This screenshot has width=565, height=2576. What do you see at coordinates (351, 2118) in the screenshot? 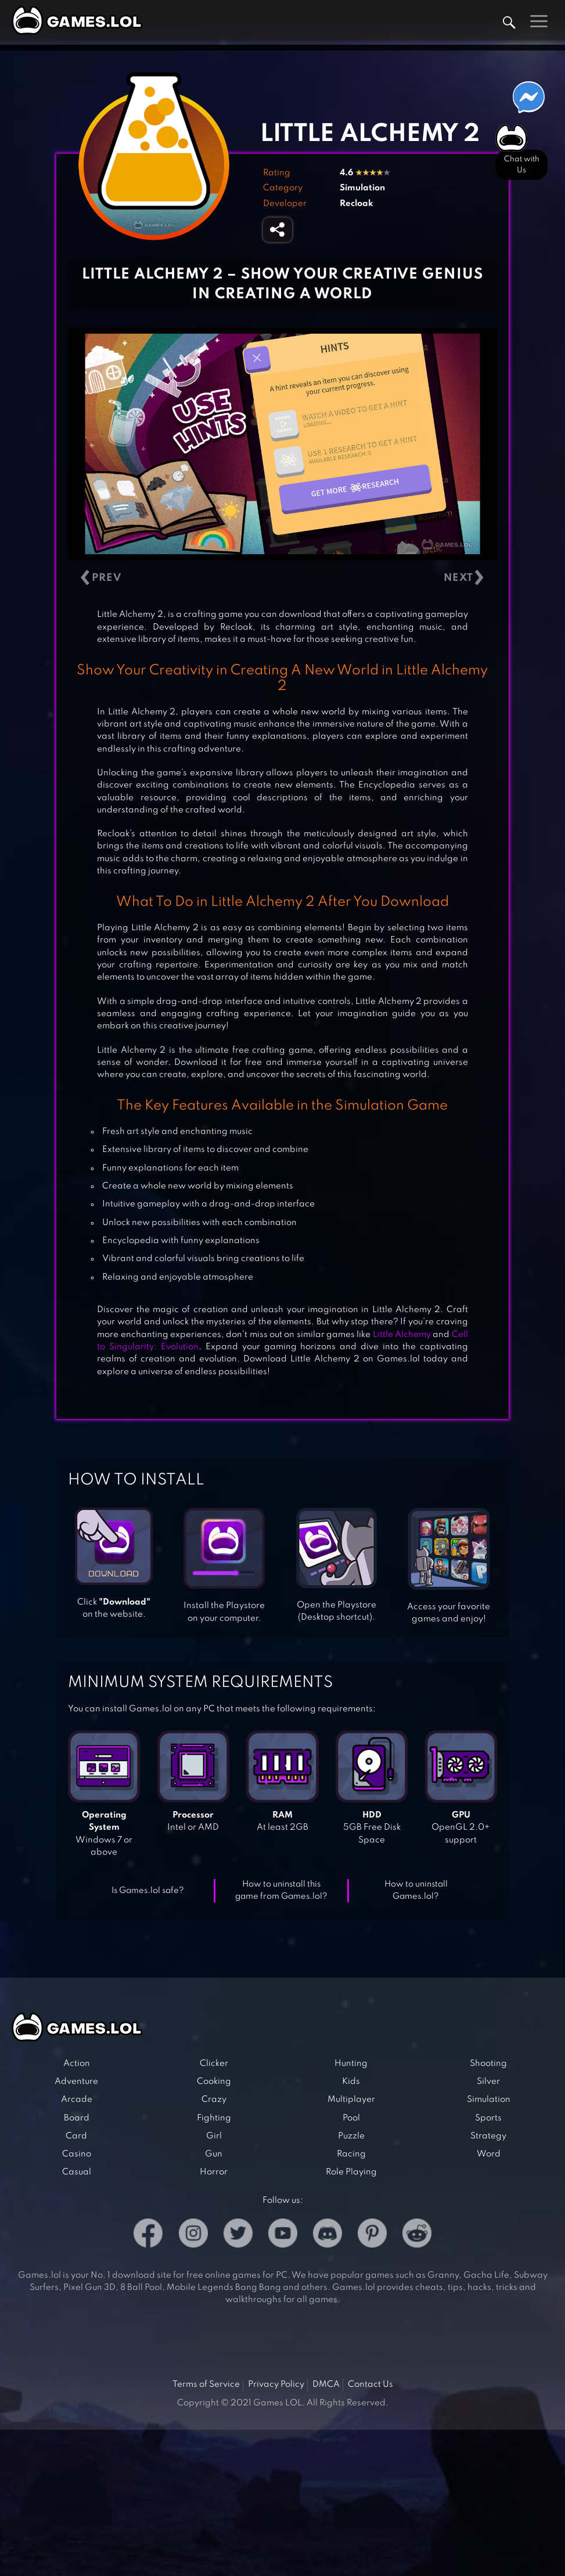
I see `Pool` at bounding box center [351, 2118].